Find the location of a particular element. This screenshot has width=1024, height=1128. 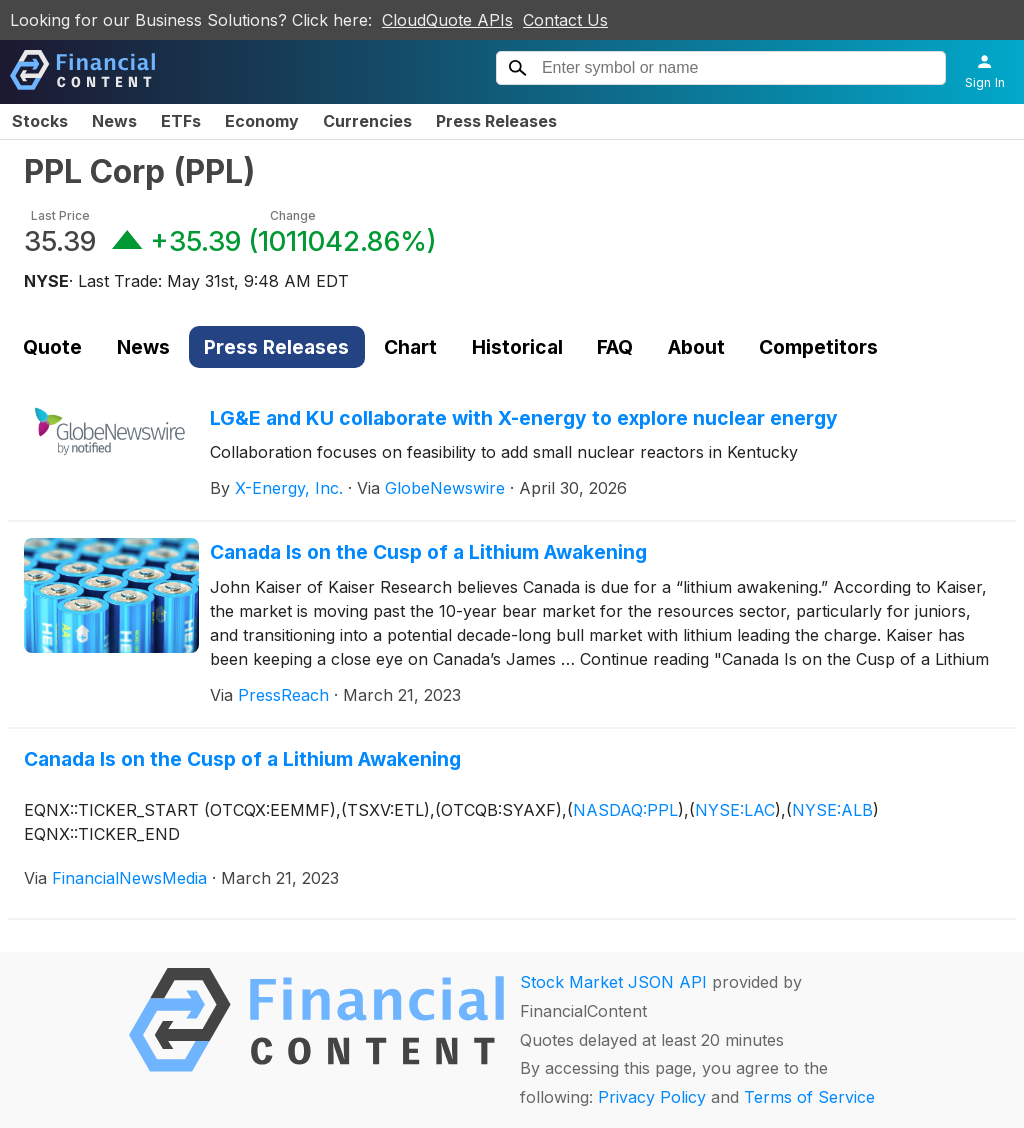

Contact Us is located at coordinates (565, 20).